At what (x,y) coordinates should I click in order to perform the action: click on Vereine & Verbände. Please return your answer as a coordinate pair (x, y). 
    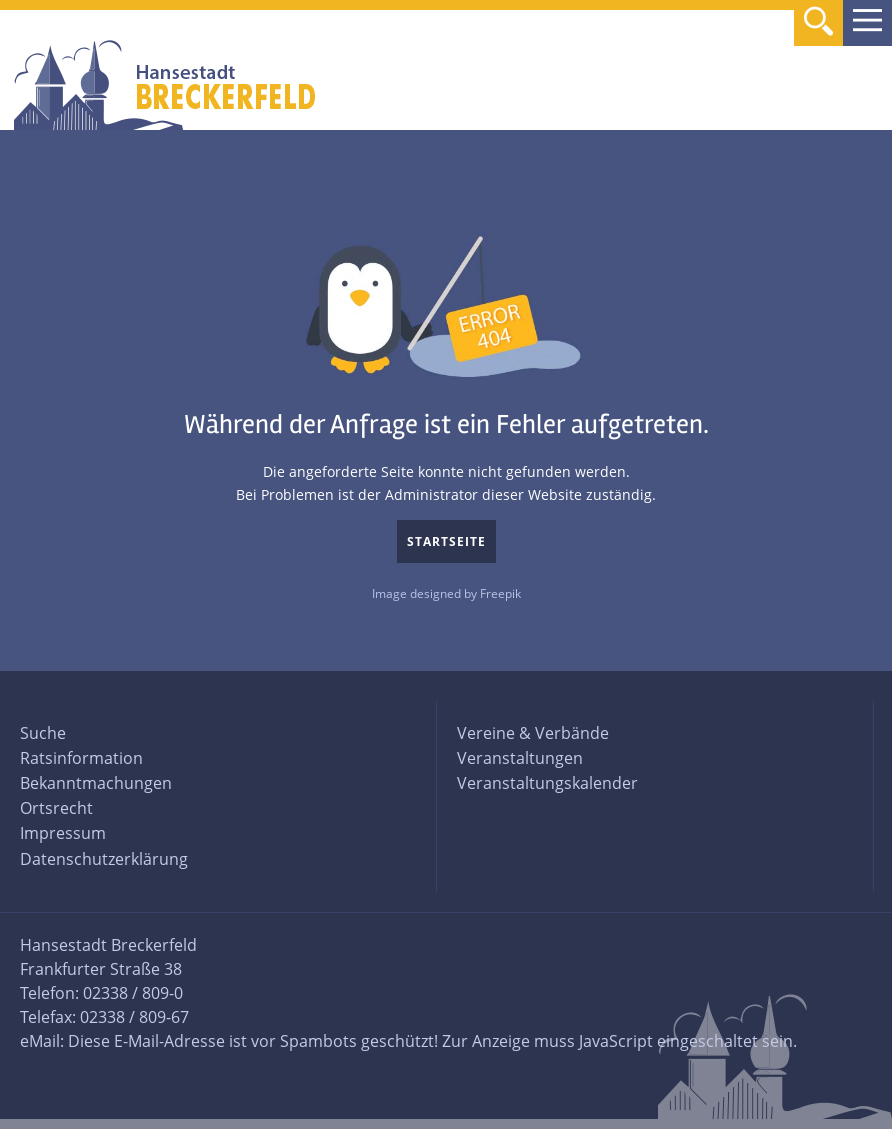
    Looking at the image, I should click on (533, 733).